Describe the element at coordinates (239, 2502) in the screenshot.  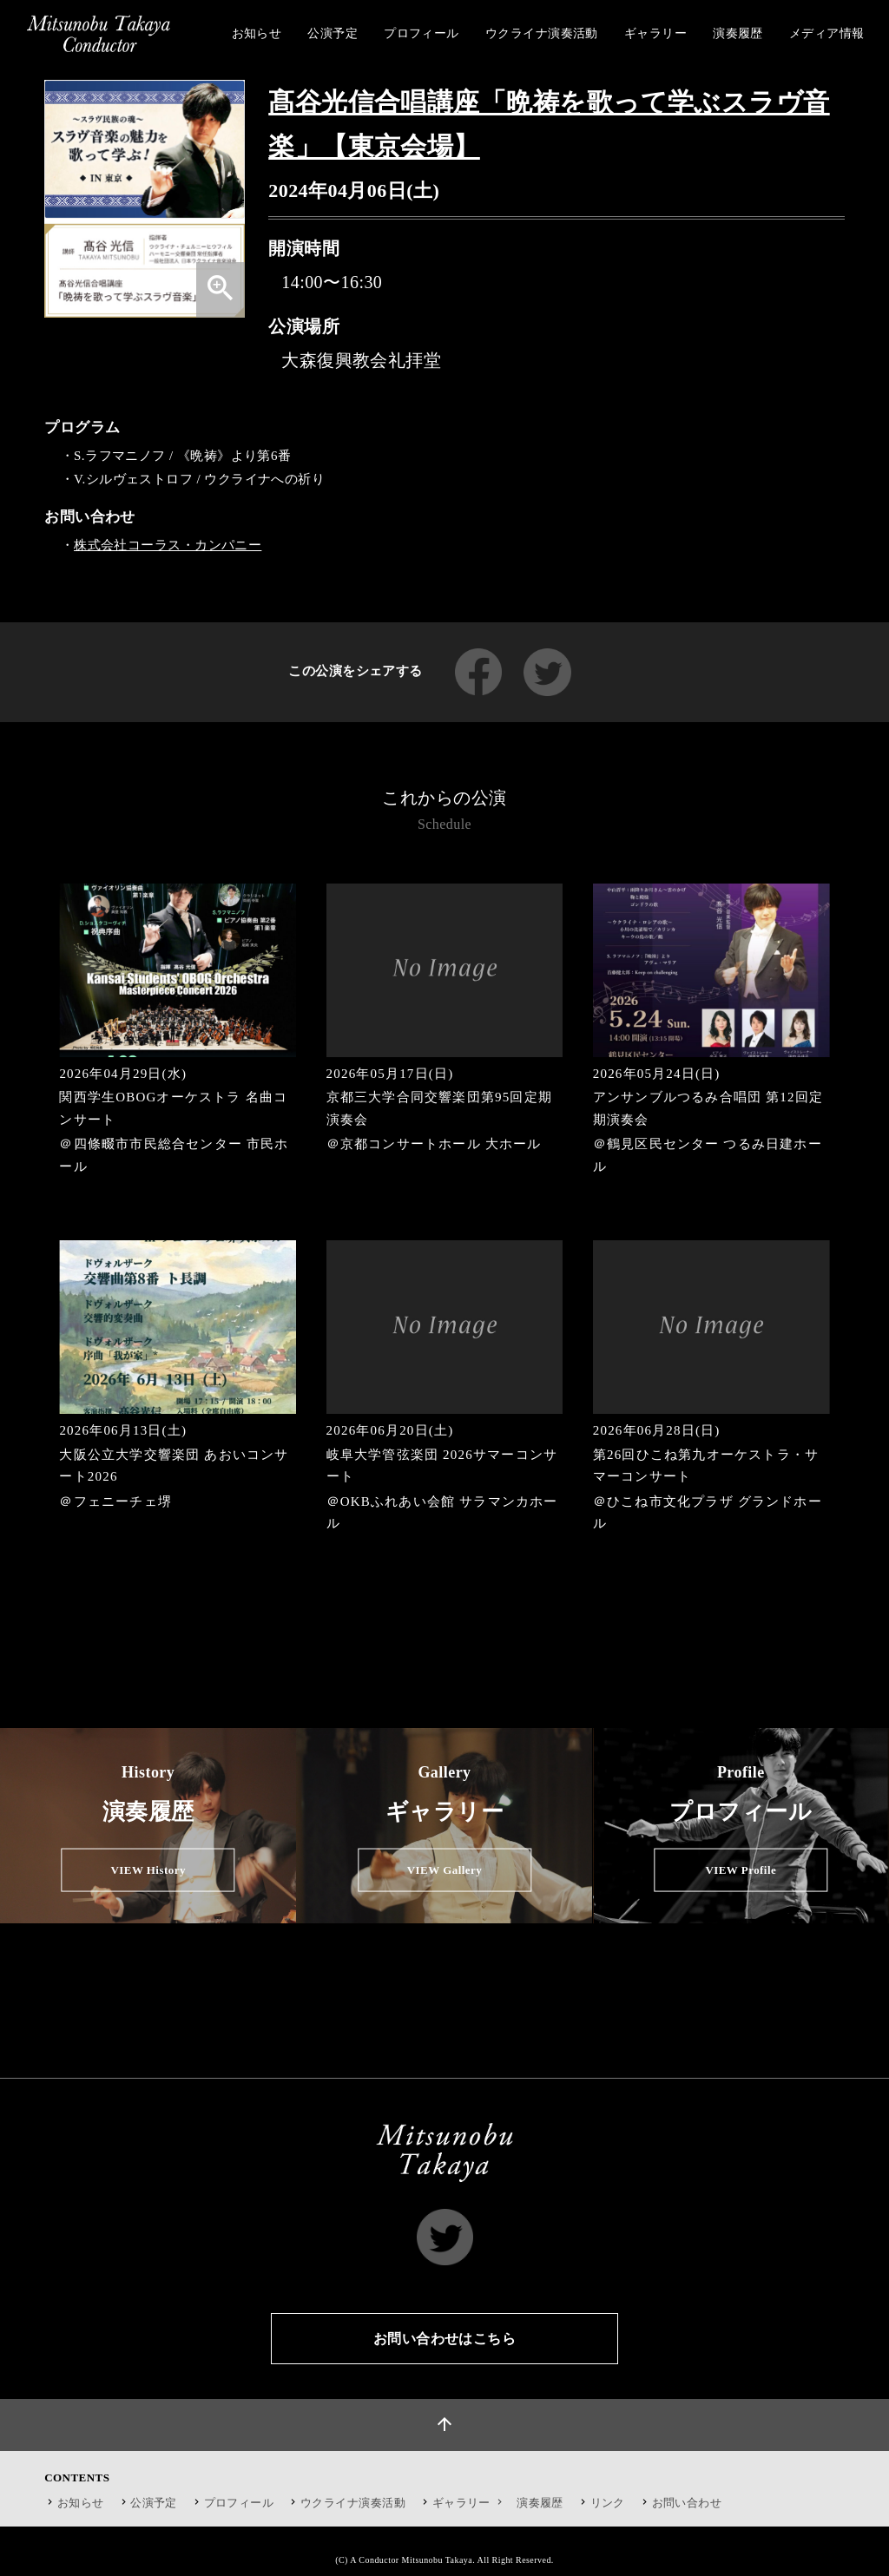
I see `プロフィール` at that location.